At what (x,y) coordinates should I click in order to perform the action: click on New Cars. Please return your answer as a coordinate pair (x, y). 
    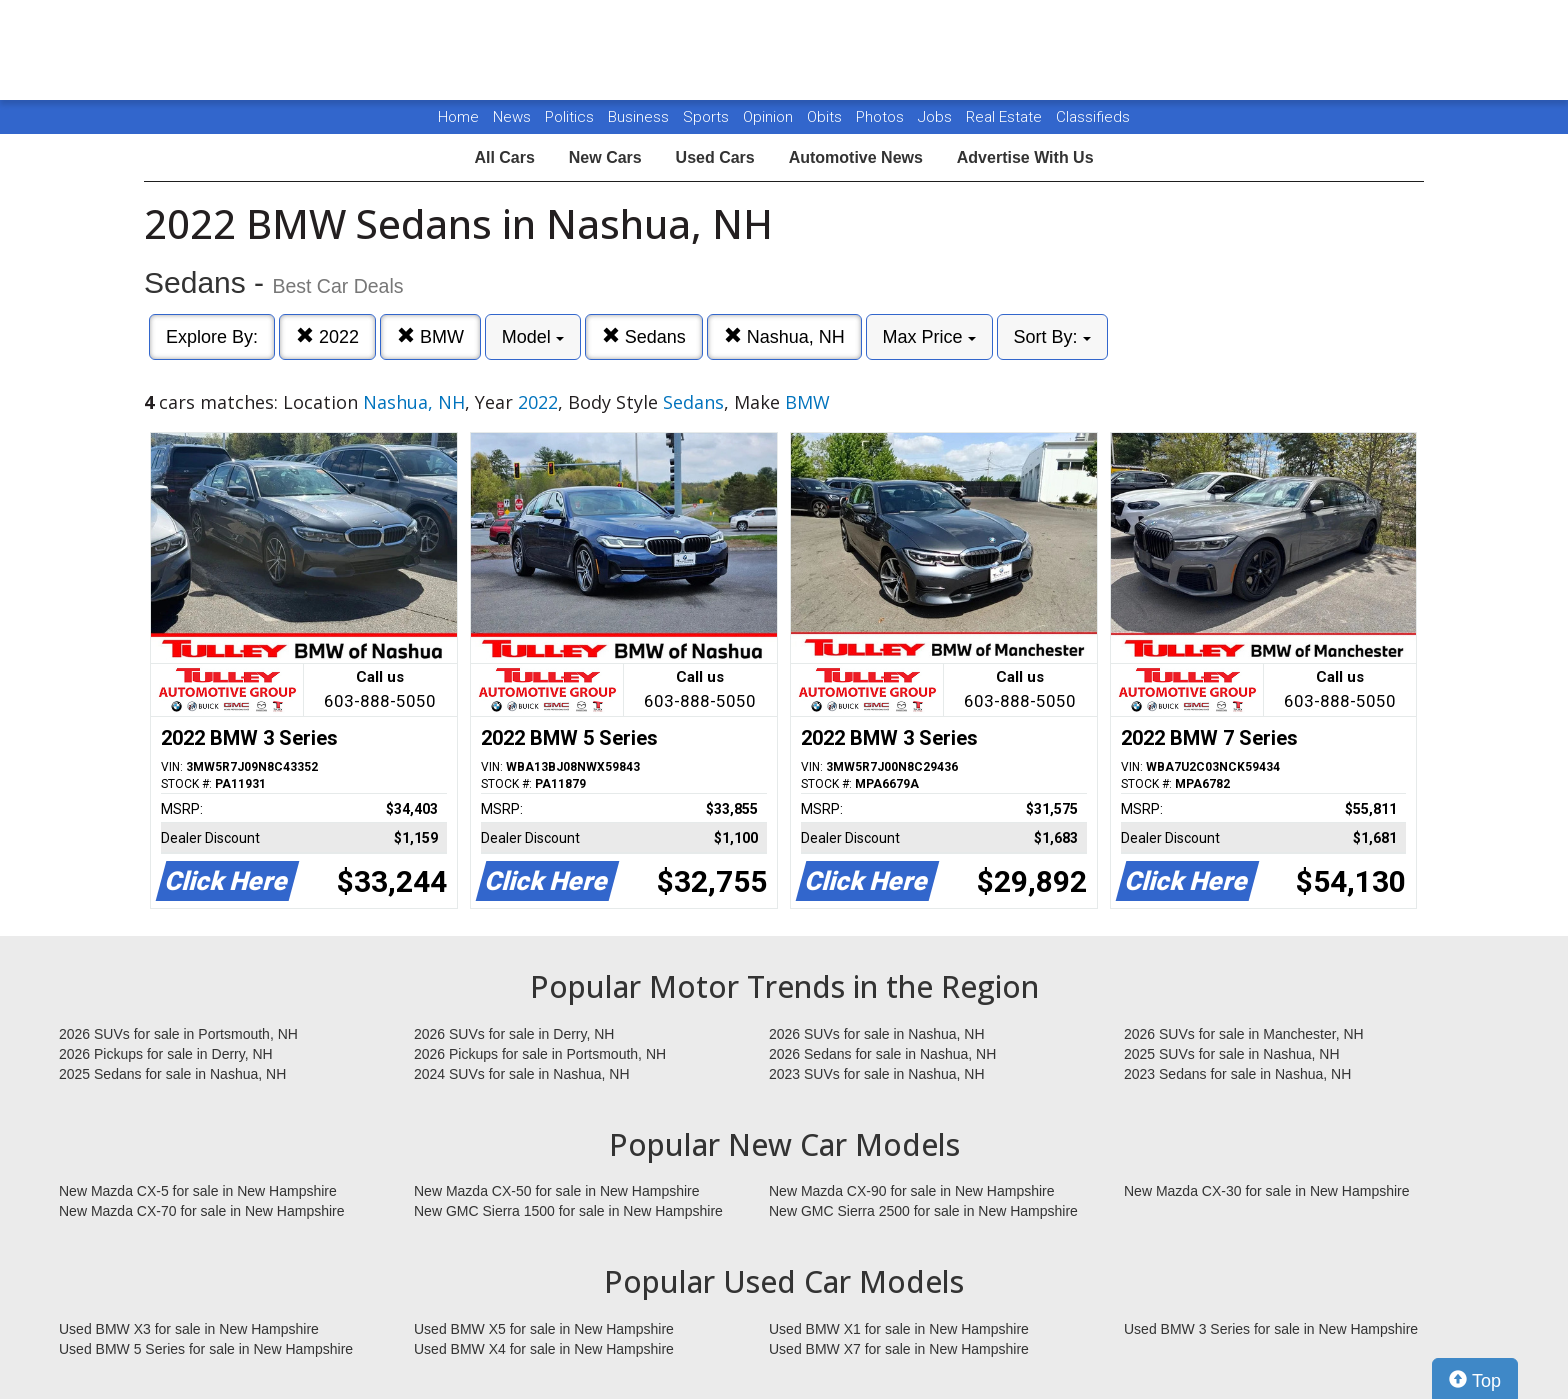
    Looking at the image, I should click on (605, 157).